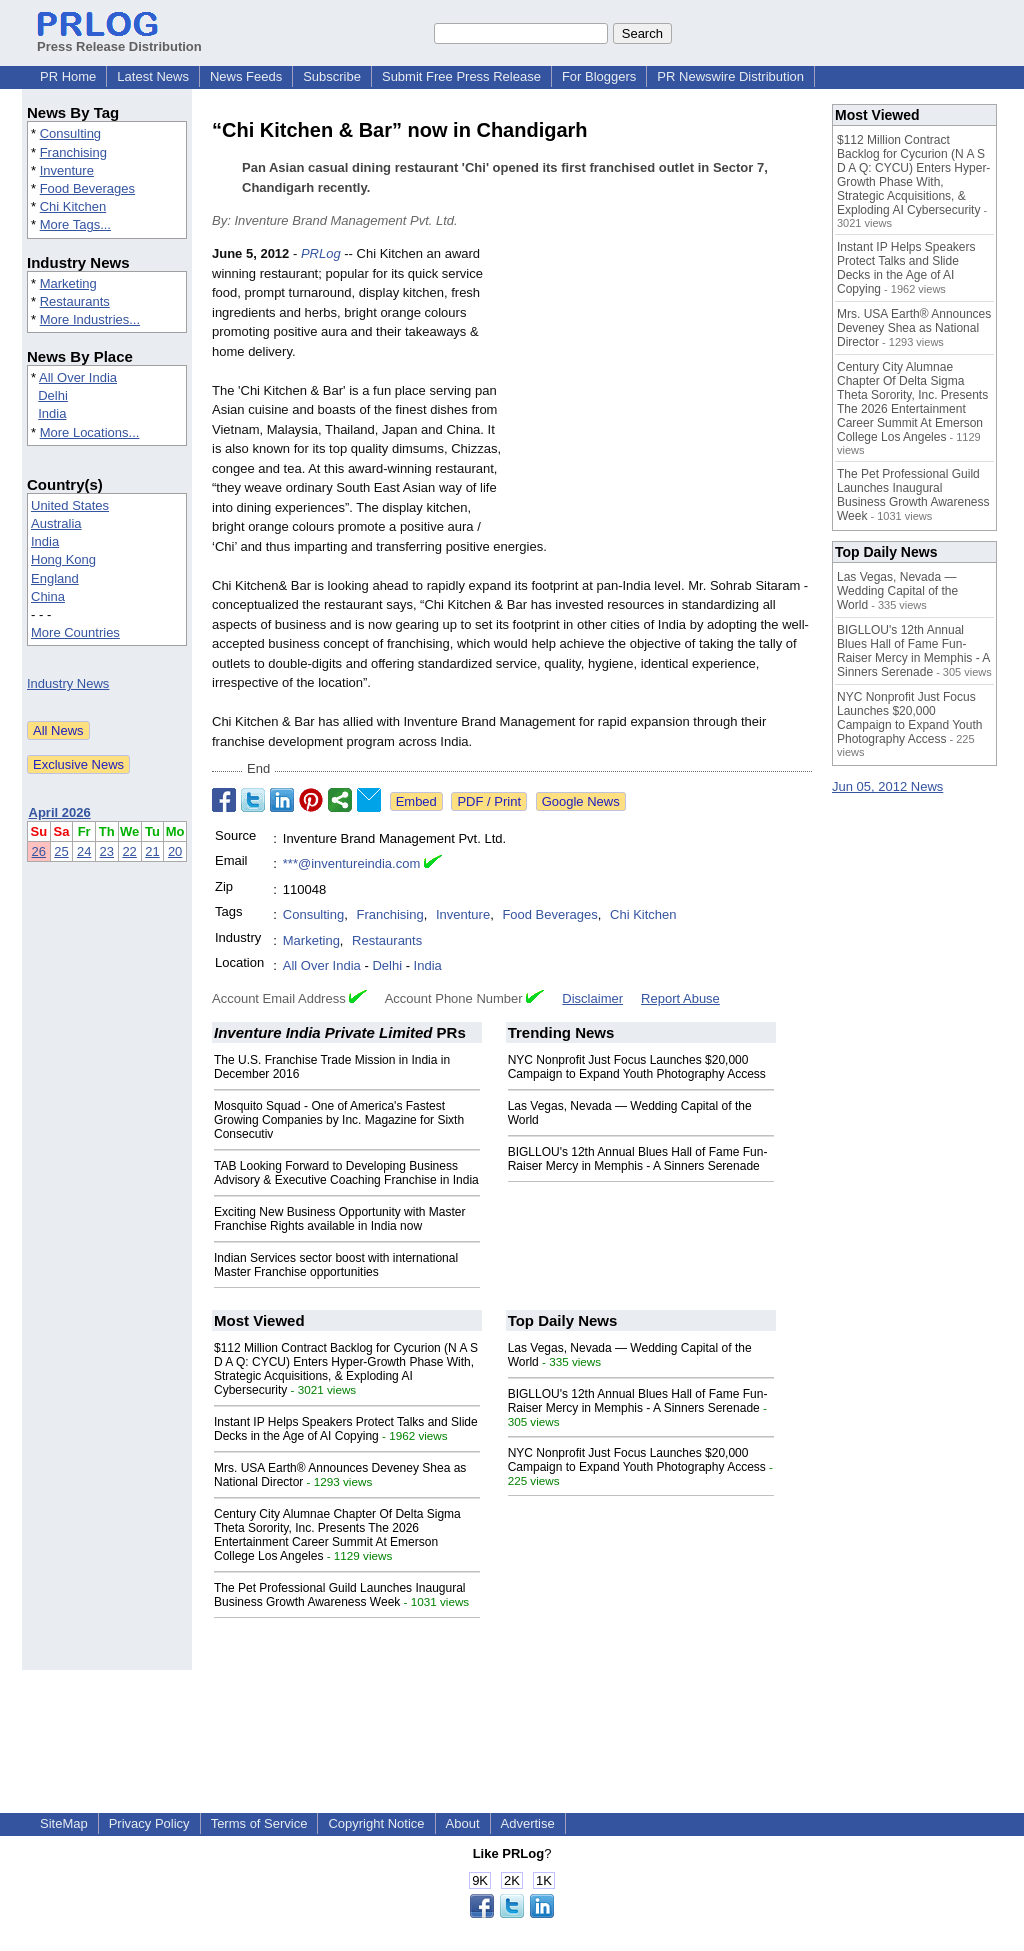 Image resolution: width=1024 pixels, height=1951 pixels. Describe the element at coordinates (662, 391) in the screenshot. I see `[Advertisement]` at that location.